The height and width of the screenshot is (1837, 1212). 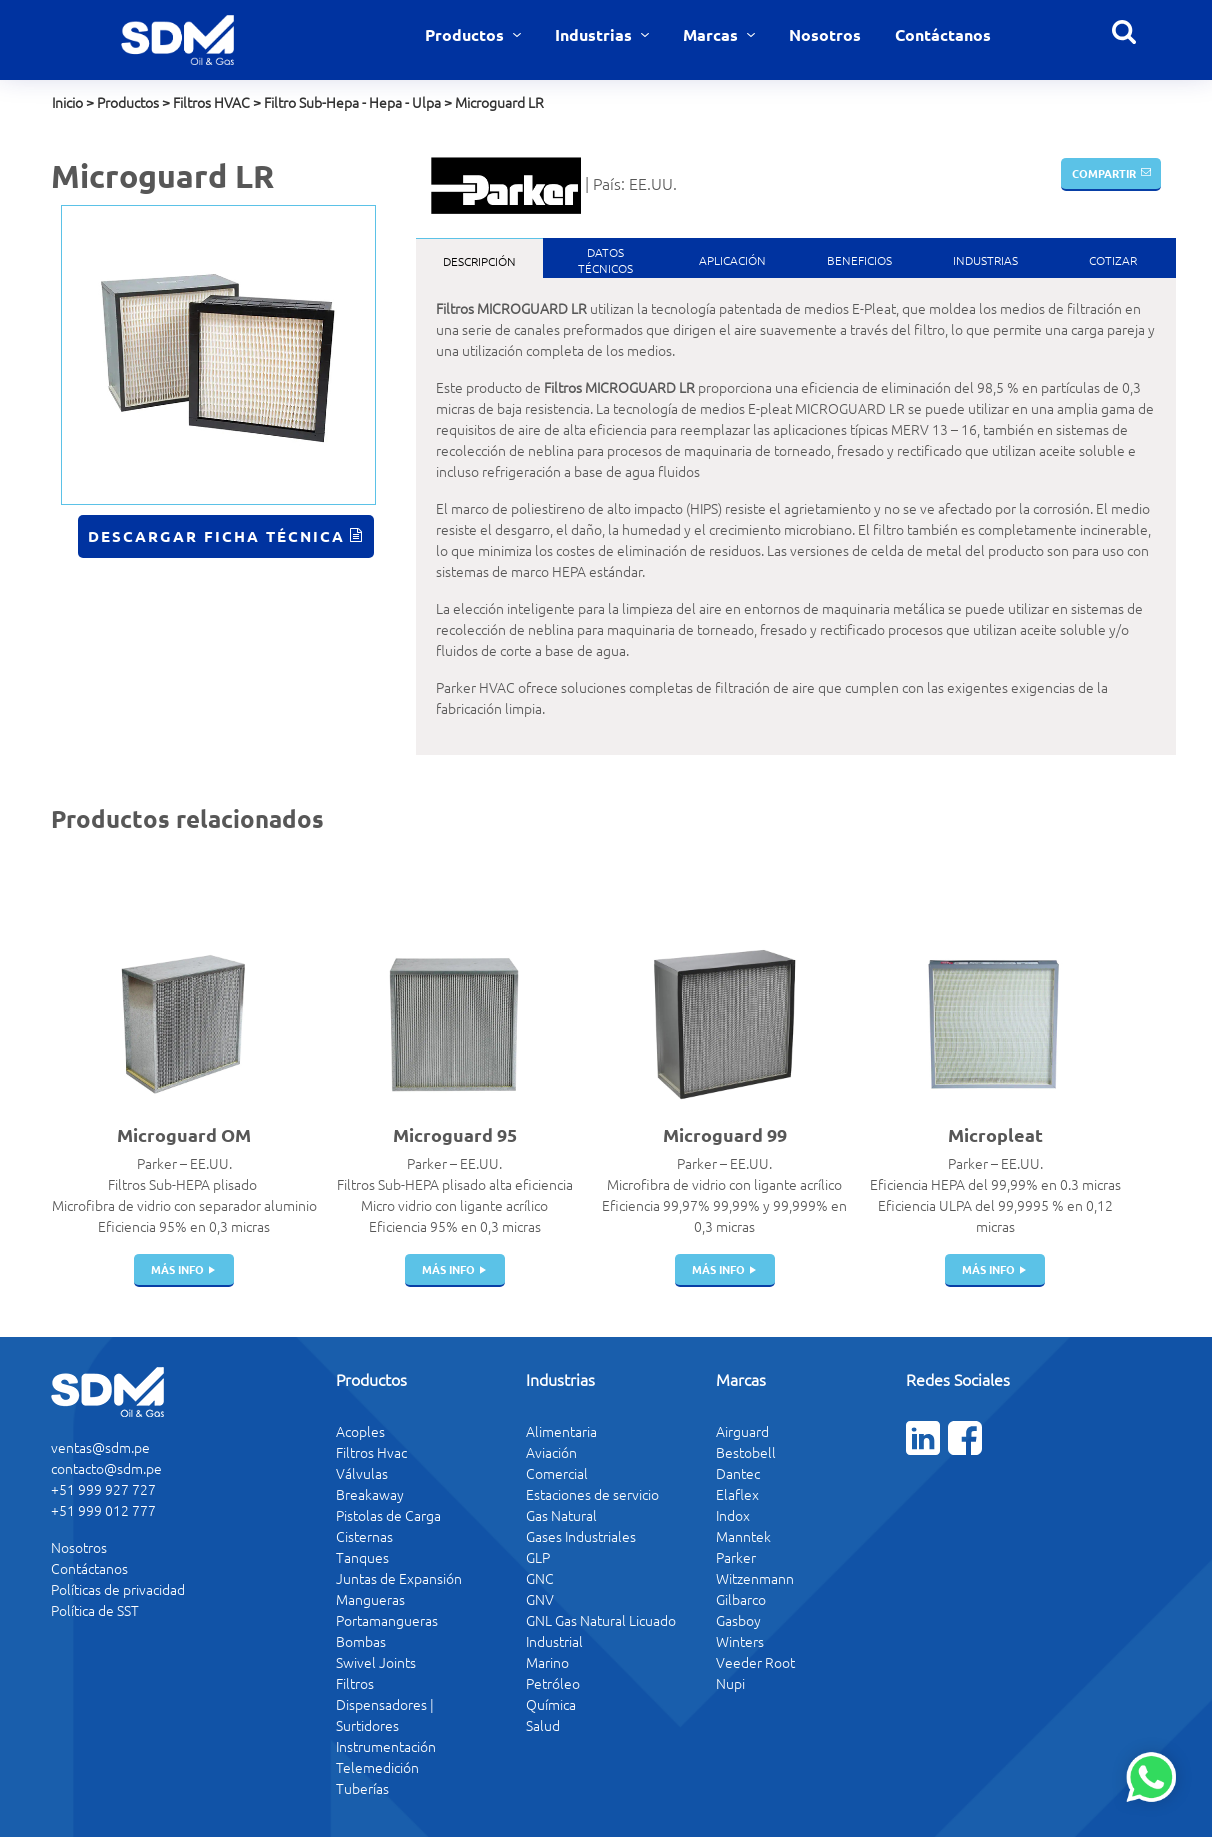 I want to click on Telemedición, so click(x=377, y=1767).